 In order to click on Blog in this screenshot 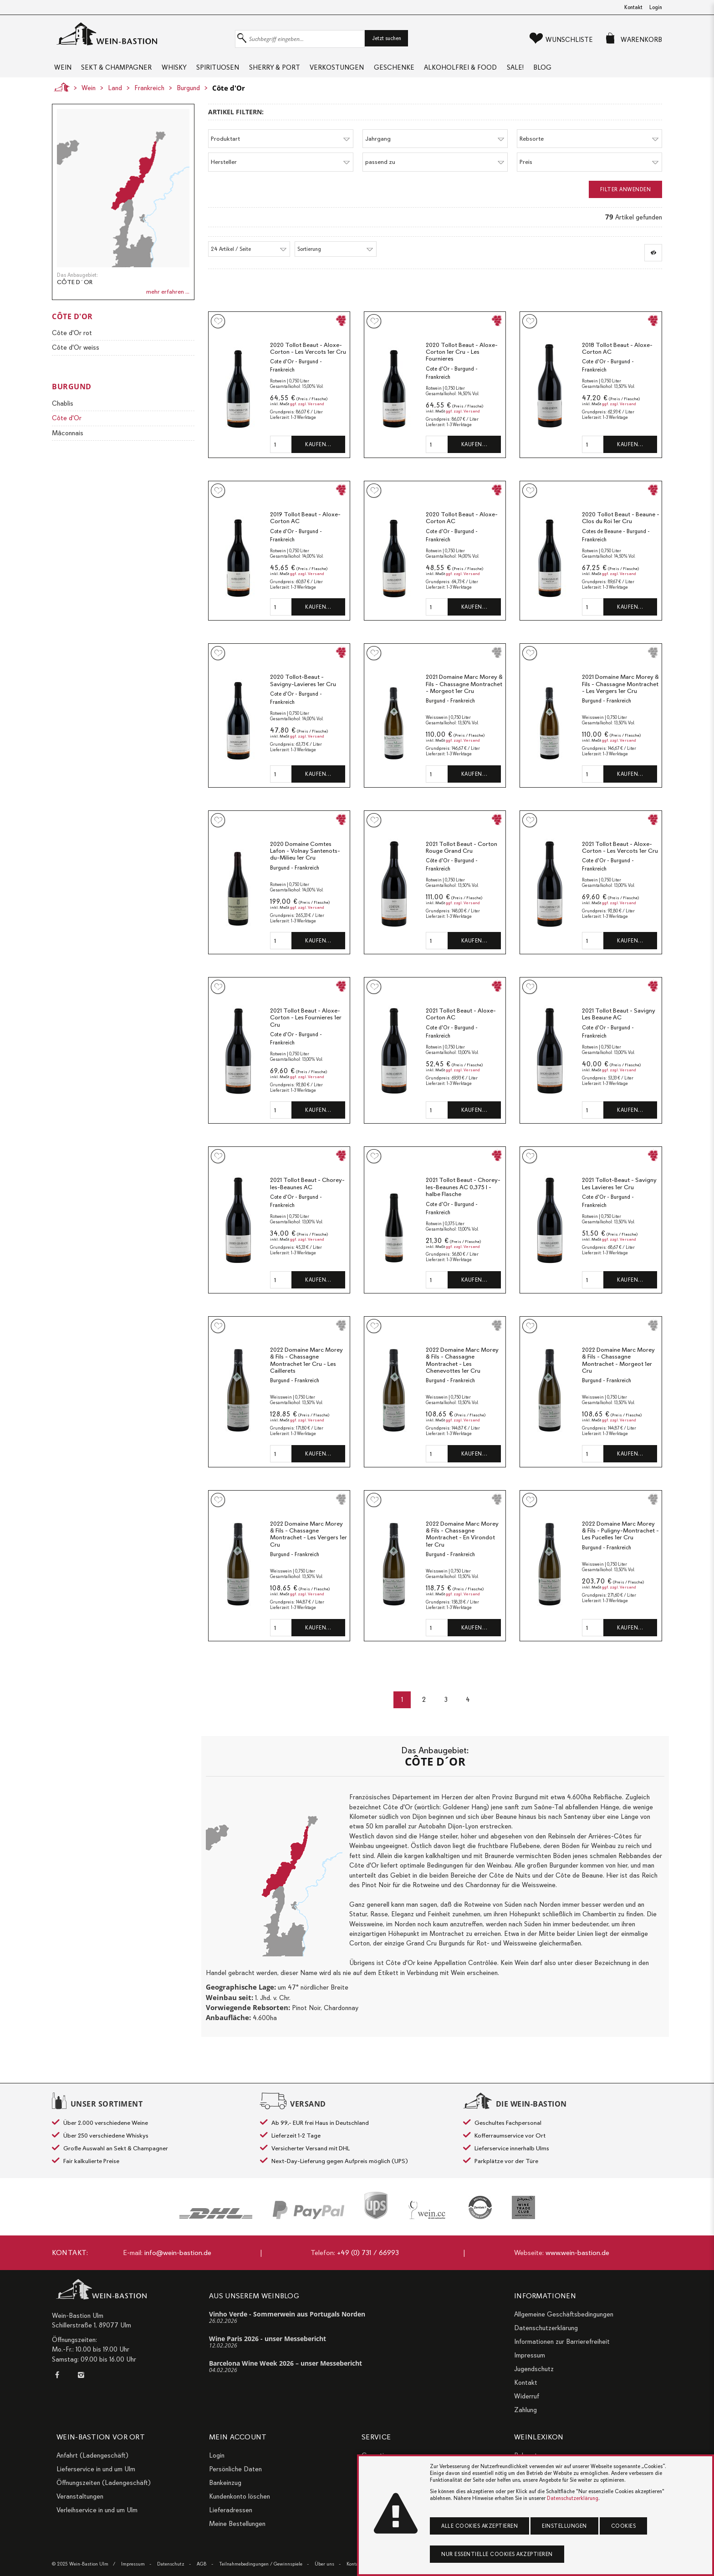, I will do `click(616, 73)`.